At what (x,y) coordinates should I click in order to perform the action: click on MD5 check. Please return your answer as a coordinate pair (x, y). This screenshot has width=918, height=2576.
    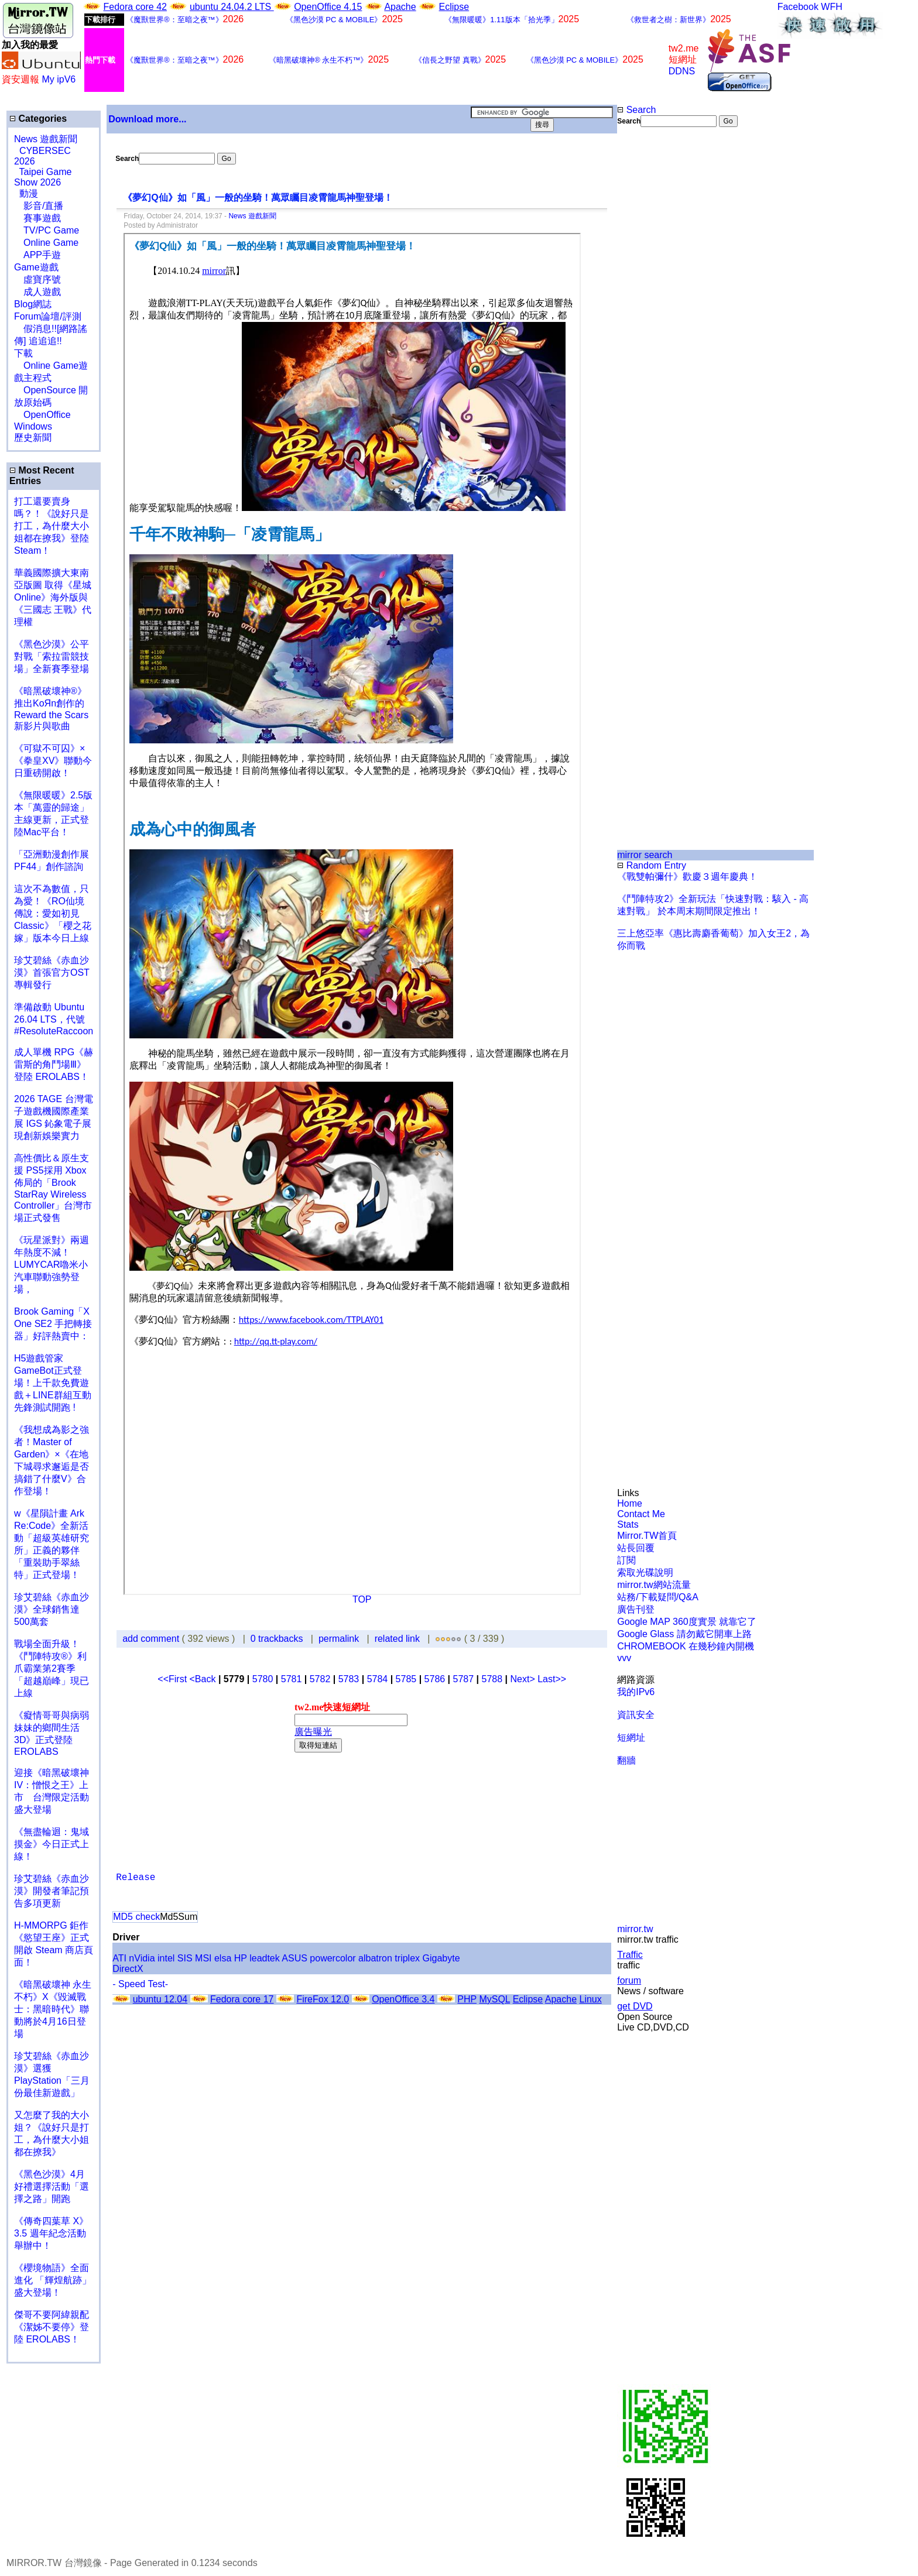
    Looking at the image, I should click on (136, 1917).